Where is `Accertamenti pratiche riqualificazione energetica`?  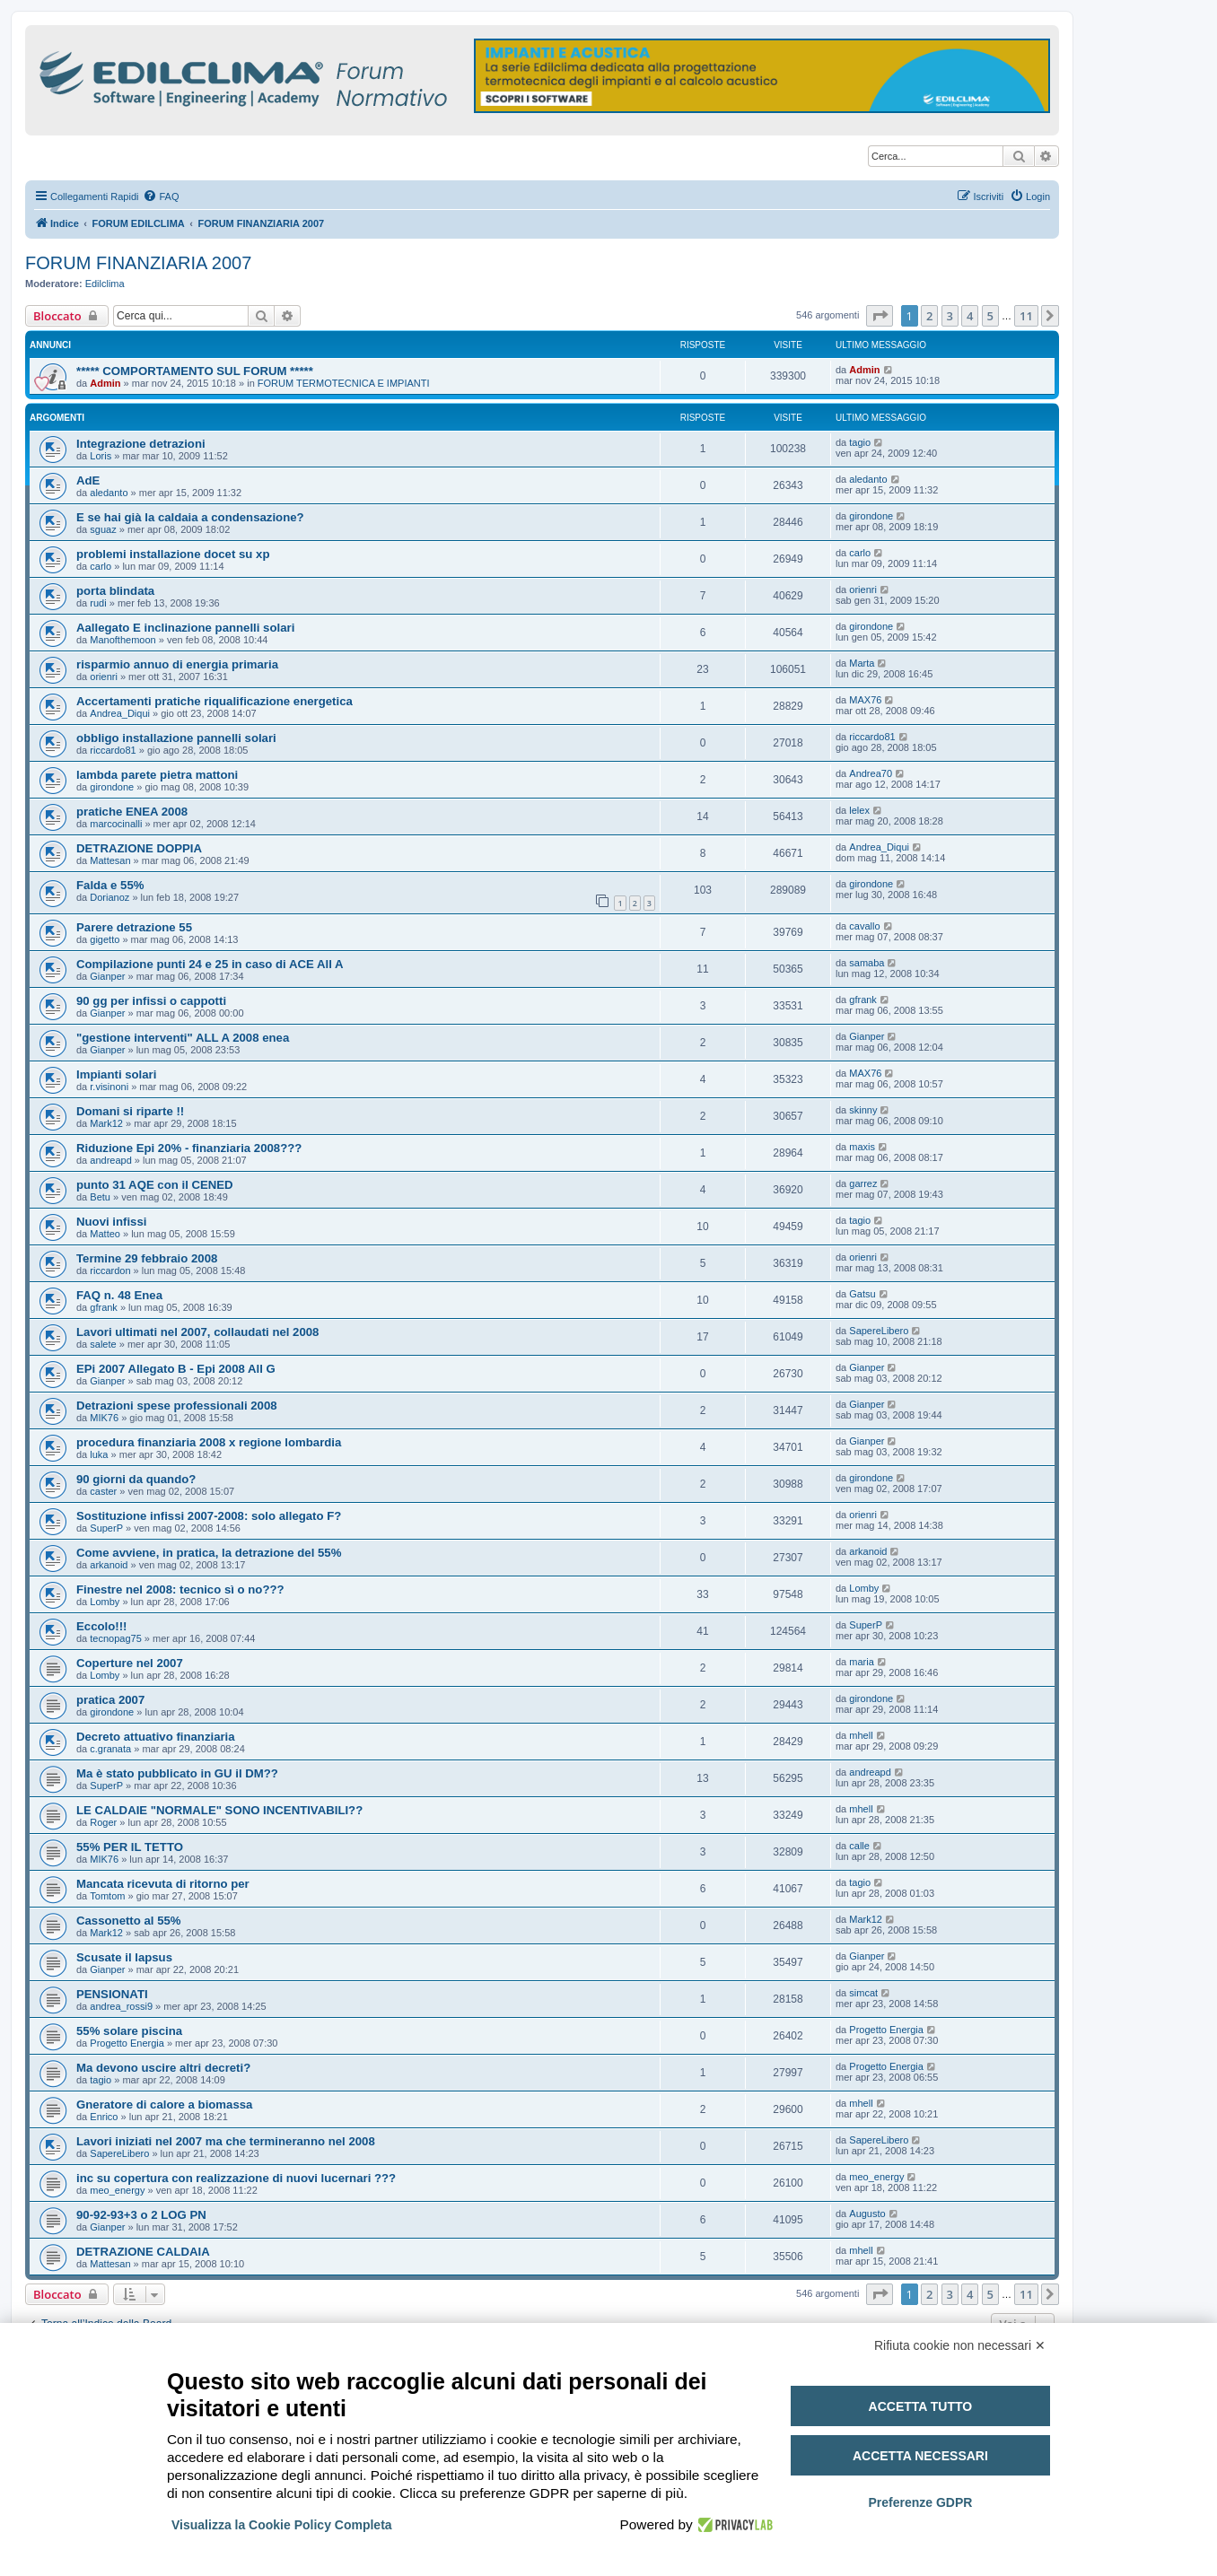
Accertamenti pratiche riqualificazione energetica is located at coordinates (214, 701).